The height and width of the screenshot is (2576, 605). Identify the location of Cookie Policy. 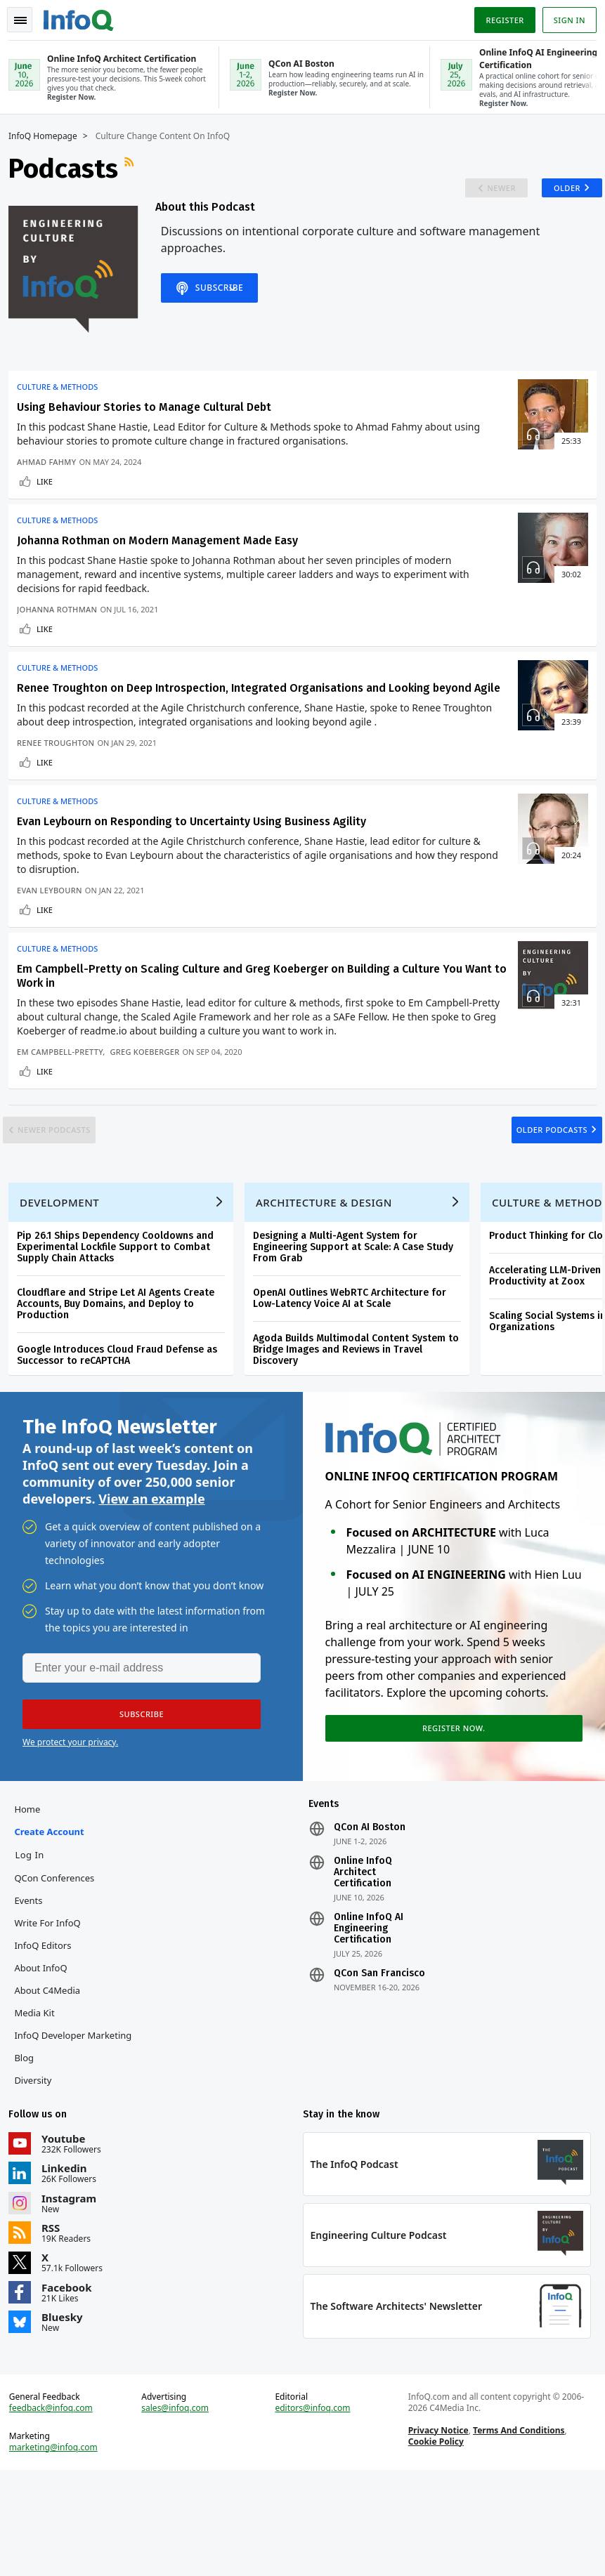
(434, 2542).